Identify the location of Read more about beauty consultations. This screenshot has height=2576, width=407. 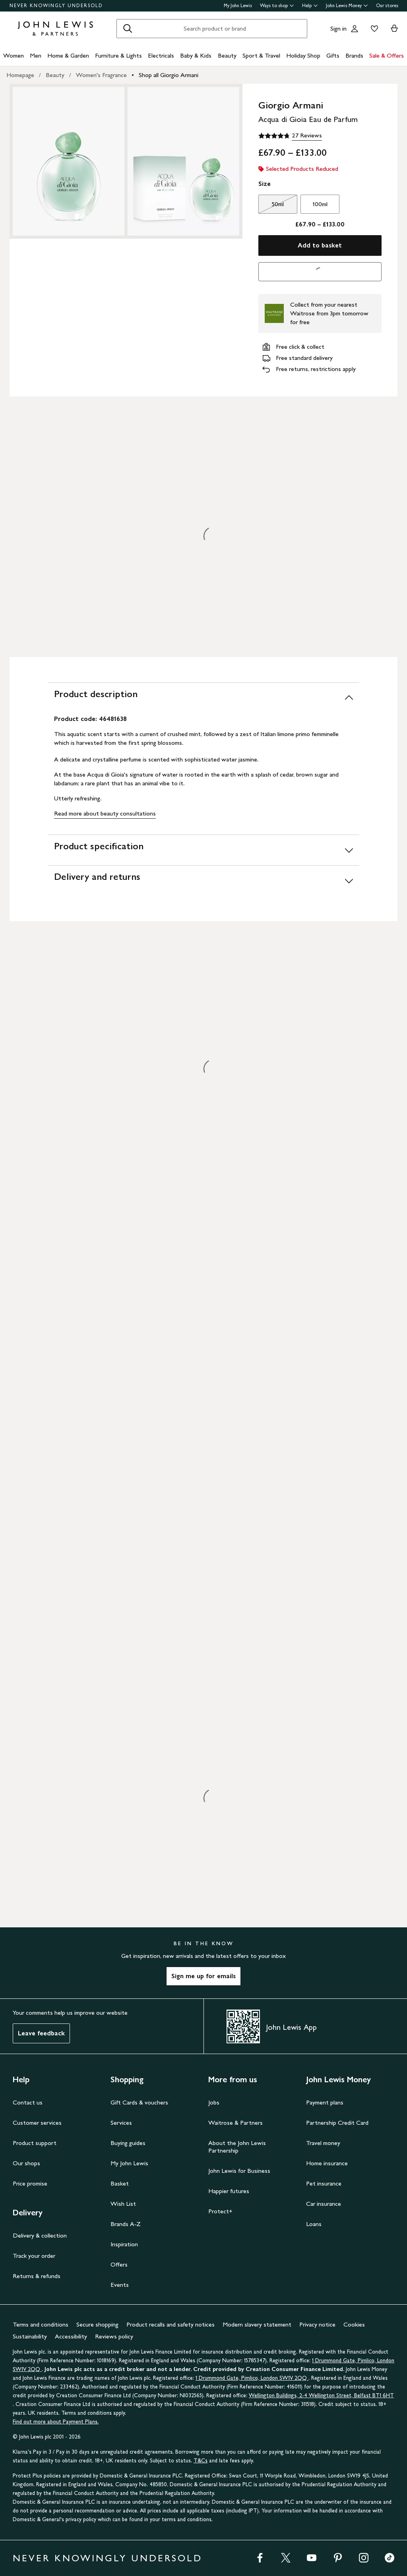
(105, 813).